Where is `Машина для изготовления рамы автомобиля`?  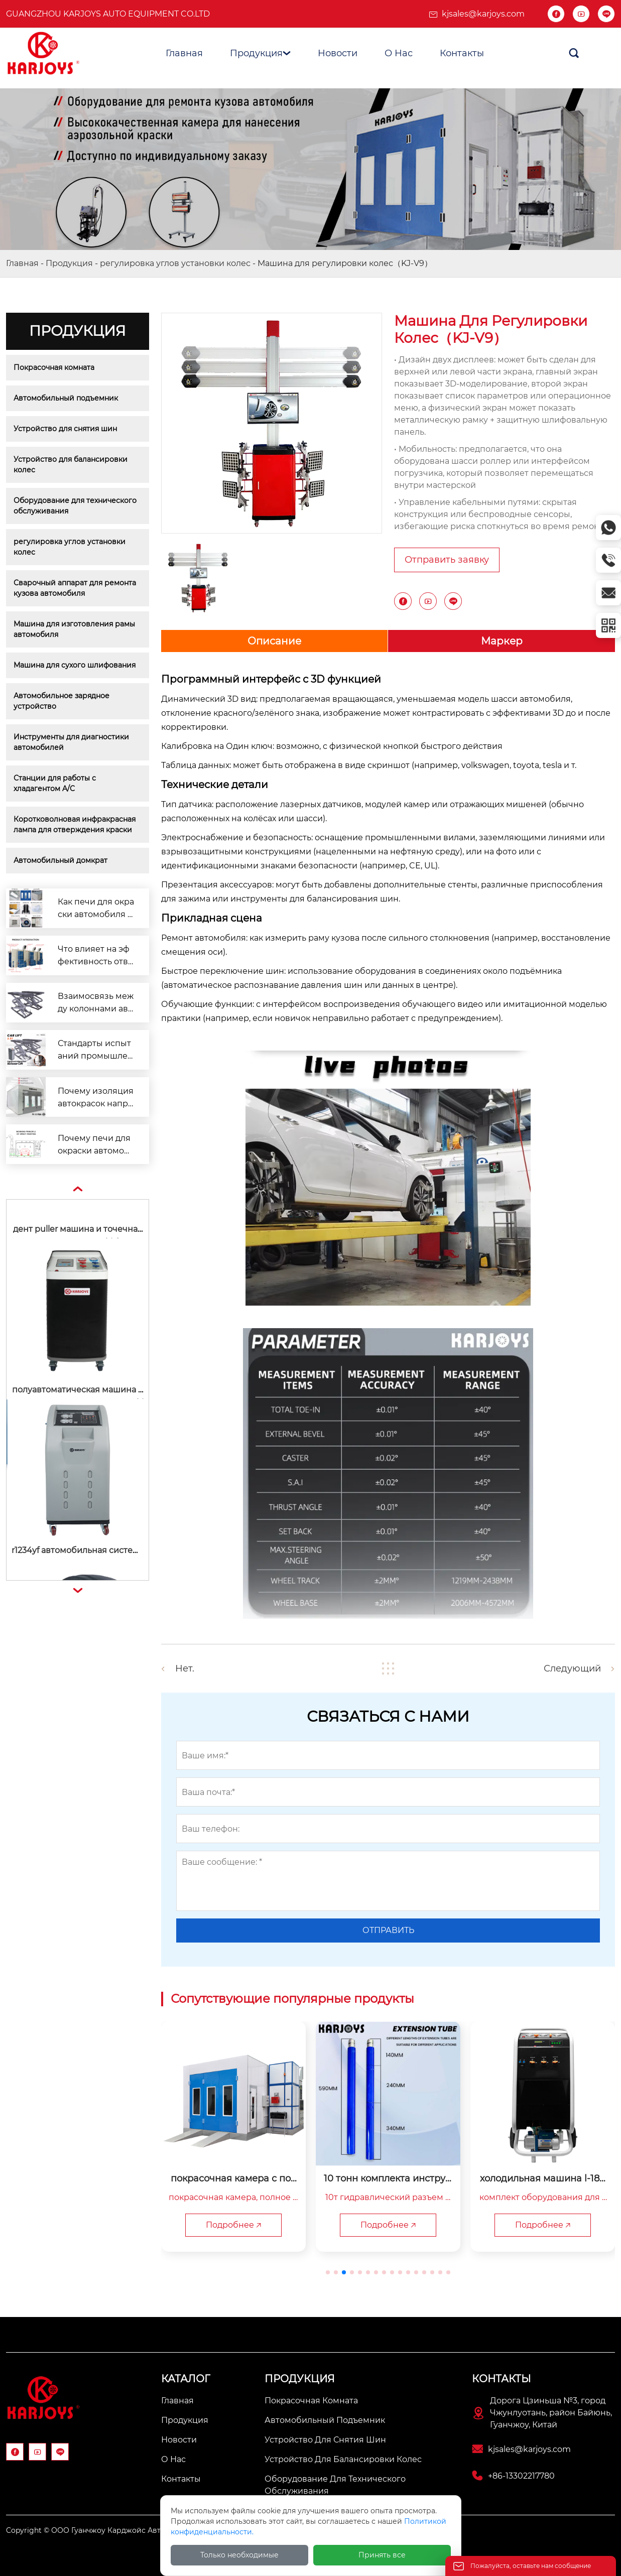 Машина для изготовления рамы автомобиля is located at coordinates (75, 629).